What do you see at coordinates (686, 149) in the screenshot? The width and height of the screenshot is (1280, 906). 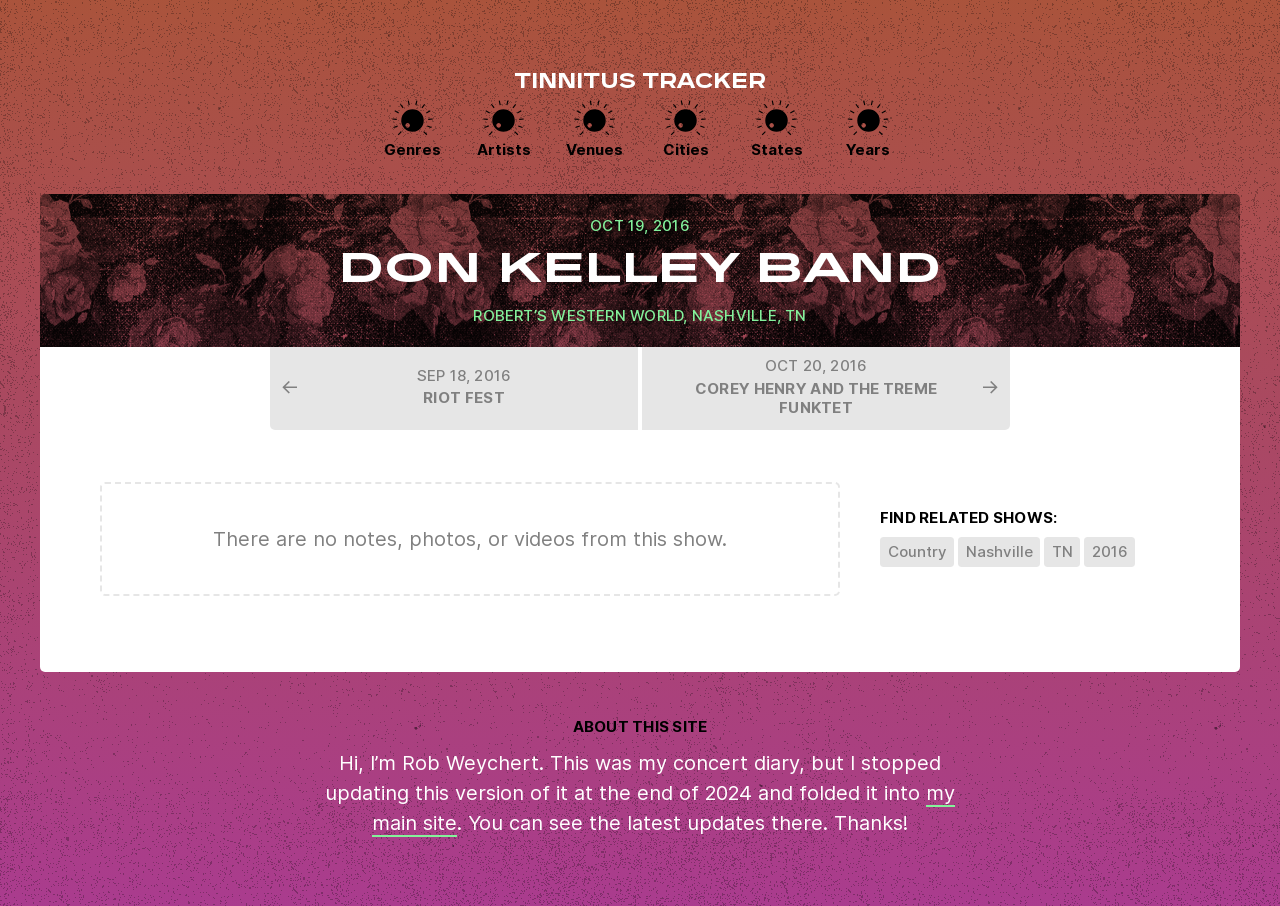 I see `Cities` at bounding box center [686, 149].